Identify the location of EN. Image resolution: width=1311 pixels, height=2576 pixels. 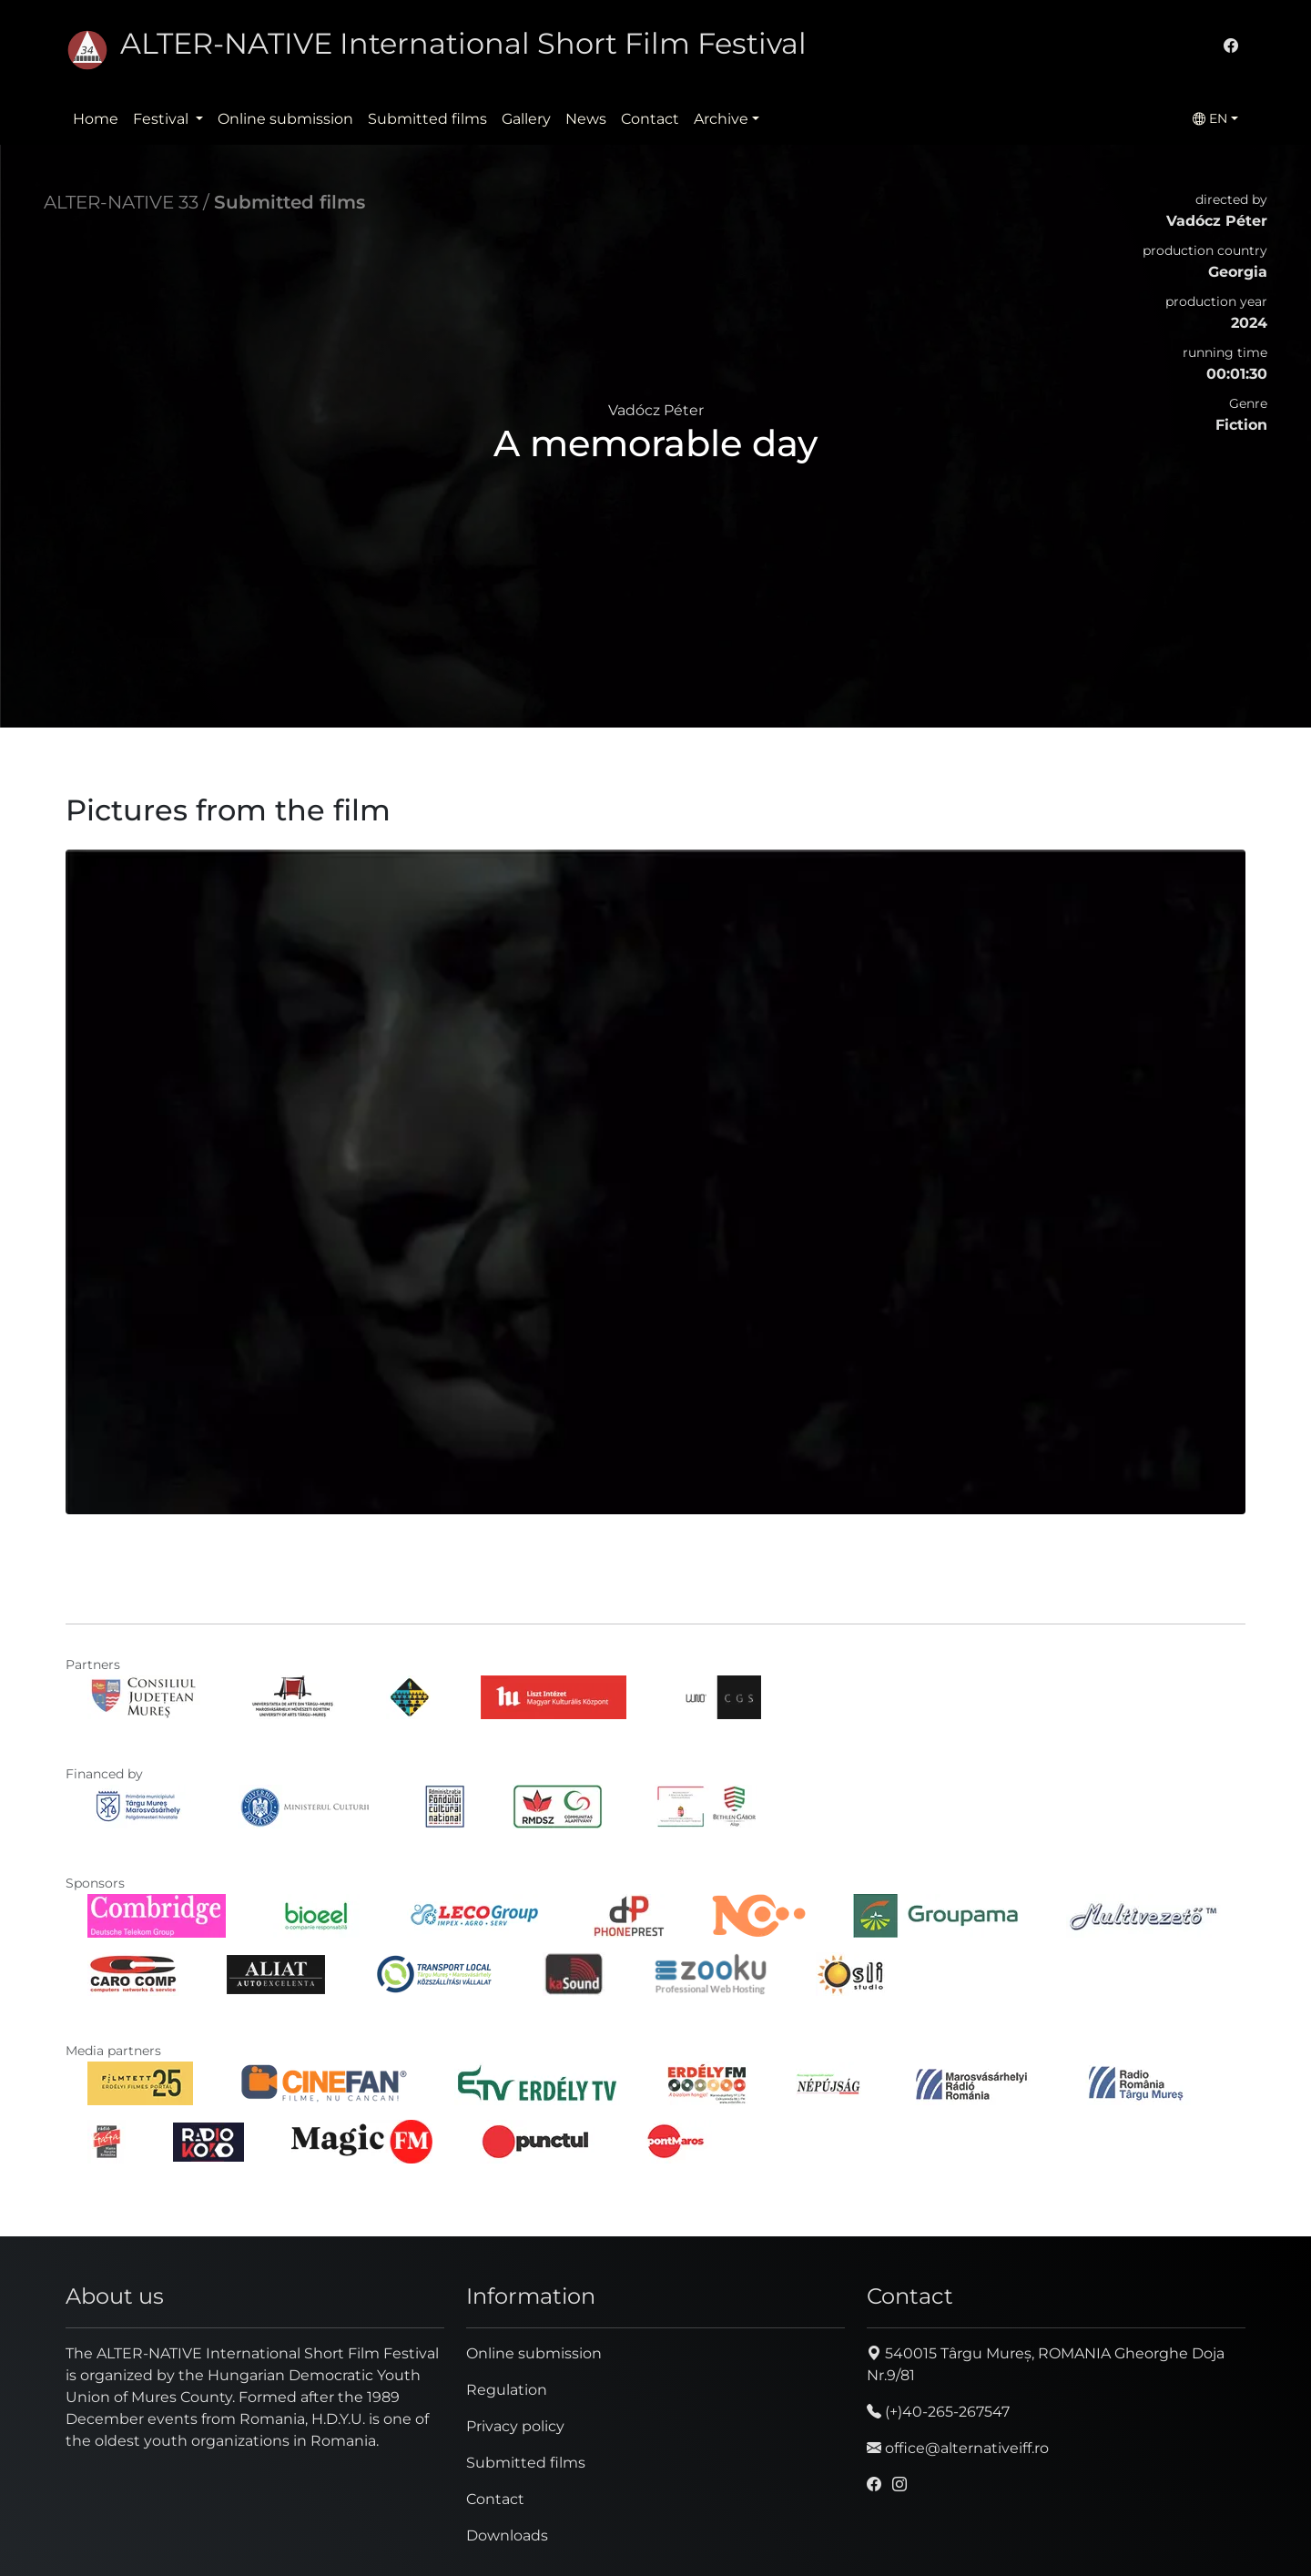
(1210, 118).